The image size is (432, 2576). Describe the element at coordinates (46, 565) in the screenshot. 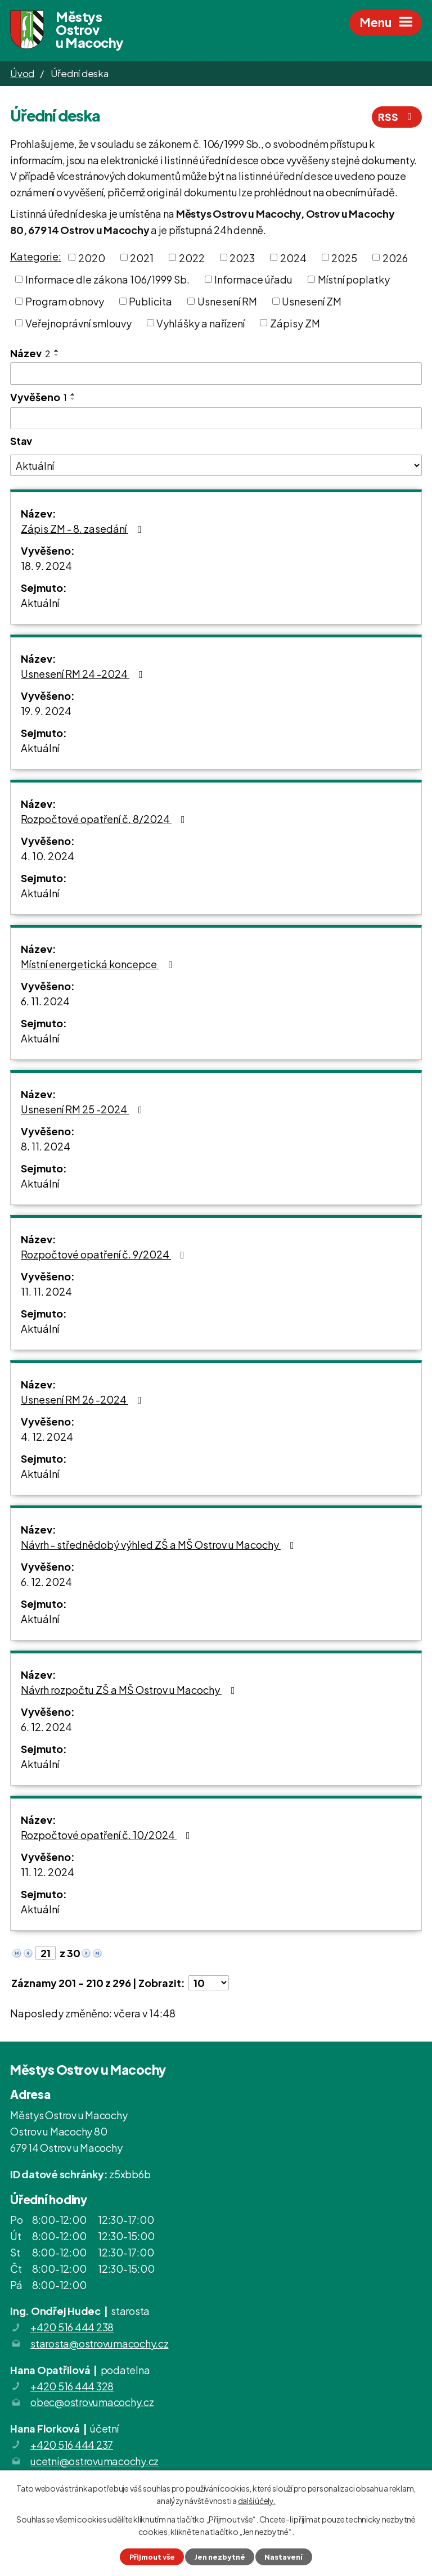

I see `18. 9. 2024` at that location.